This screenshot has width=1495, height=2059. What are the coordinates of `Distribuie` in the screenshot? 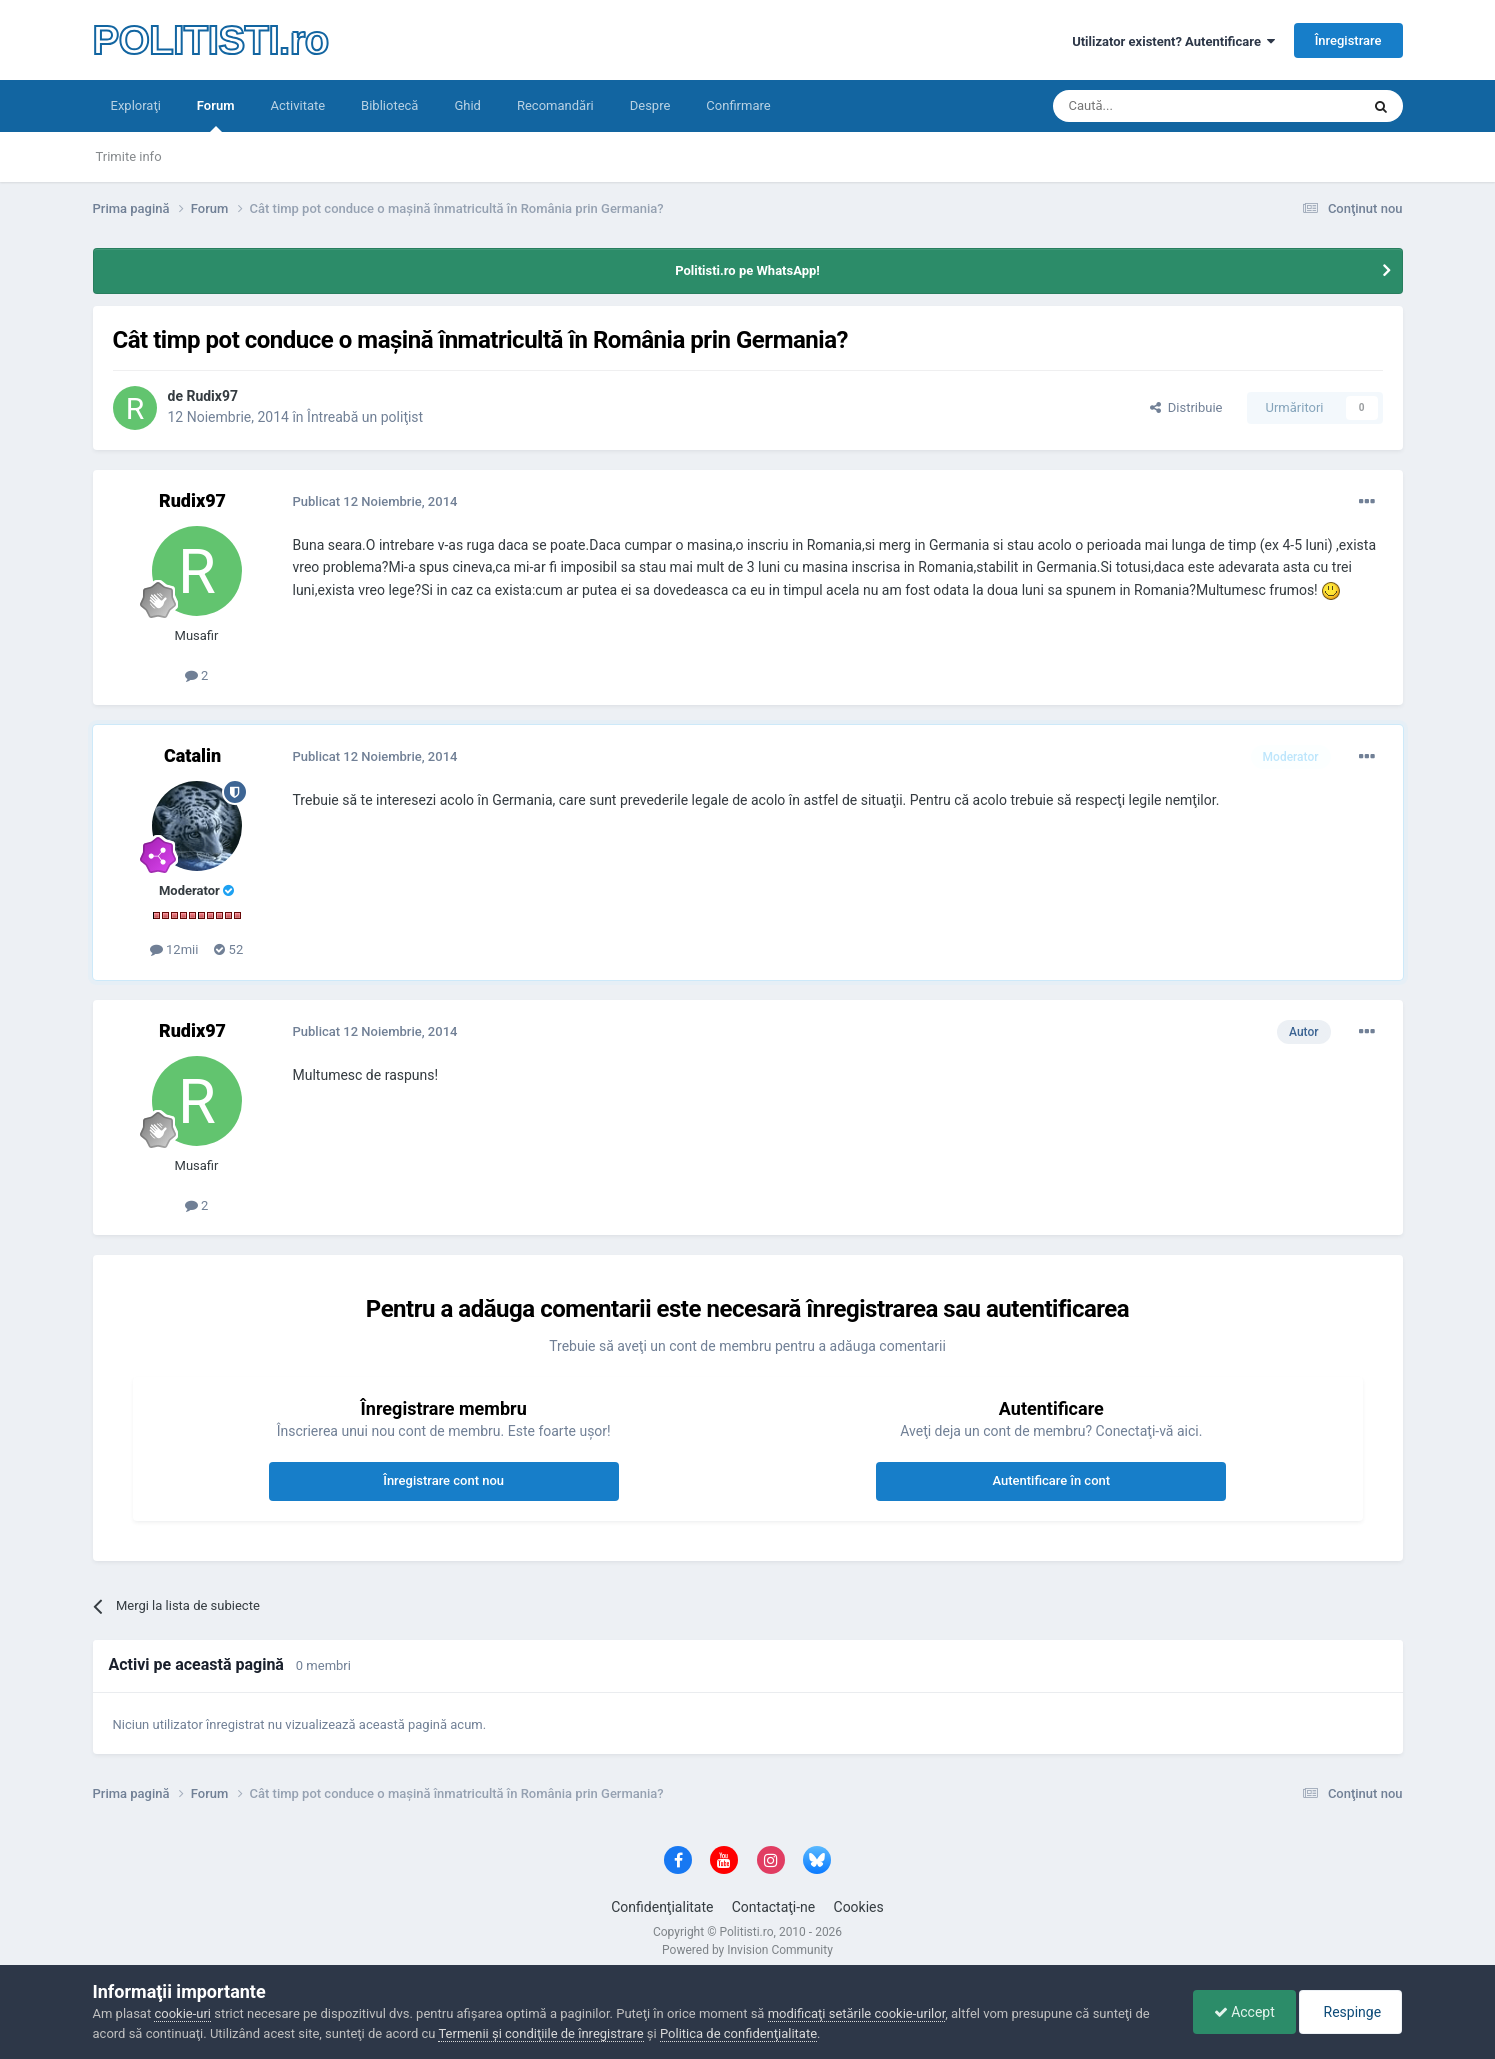 It's located at (1186, 407).